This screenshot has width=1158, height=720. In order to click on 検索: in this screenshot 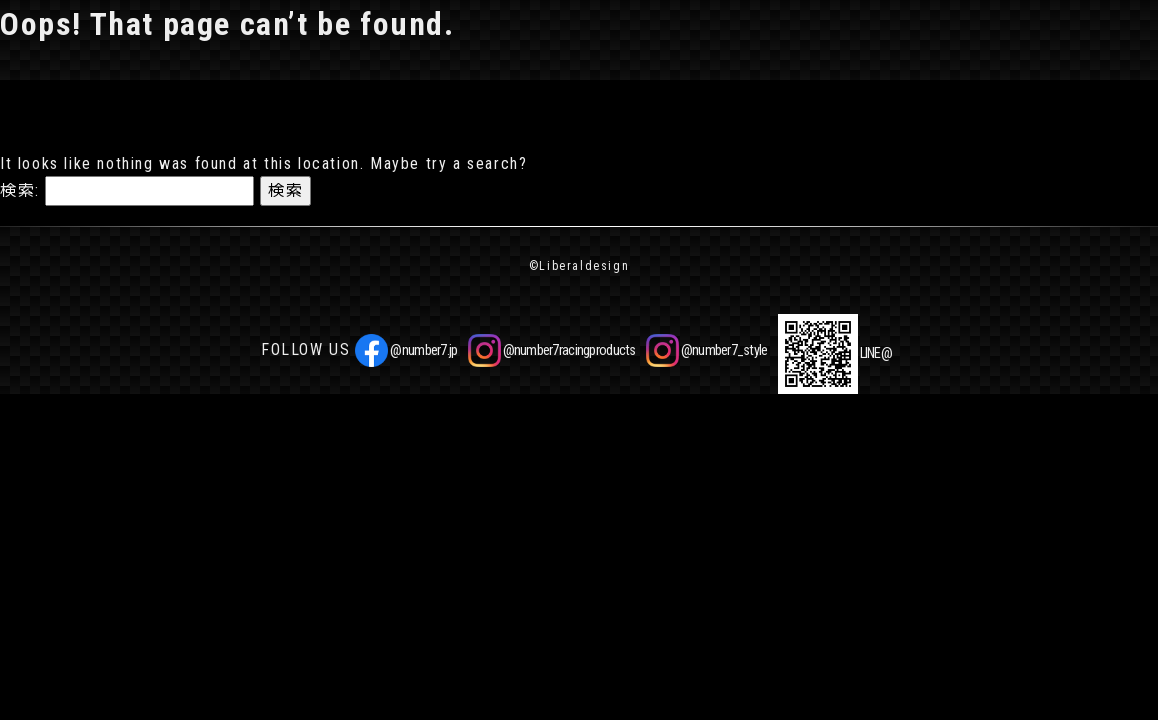, I will do `click(20, 190)`.